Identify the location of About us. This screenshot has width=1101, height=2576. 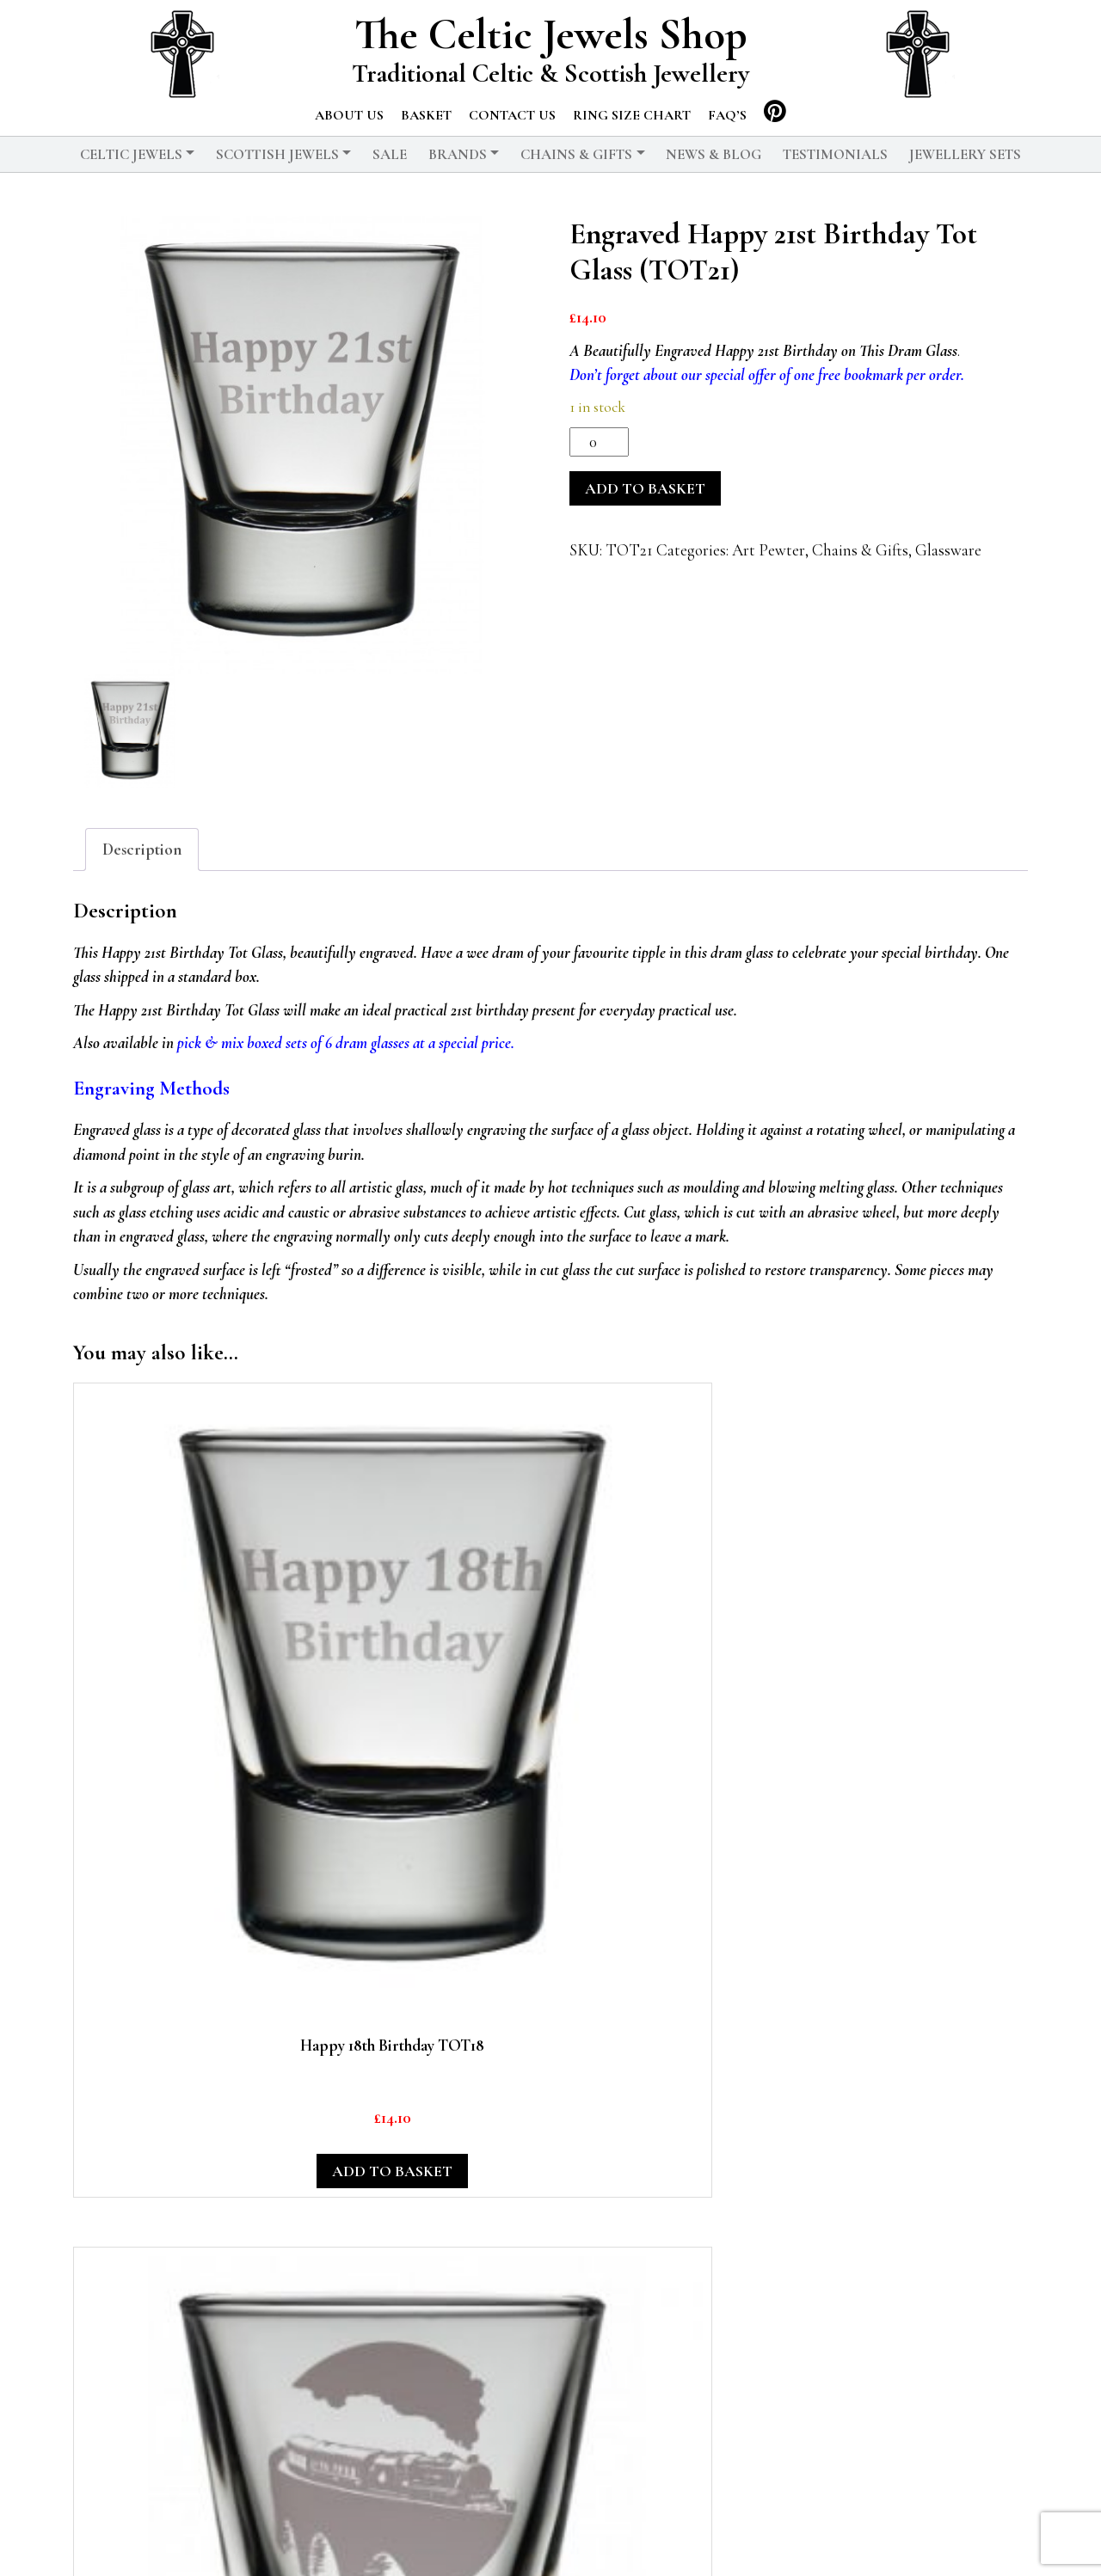
(349, 115).